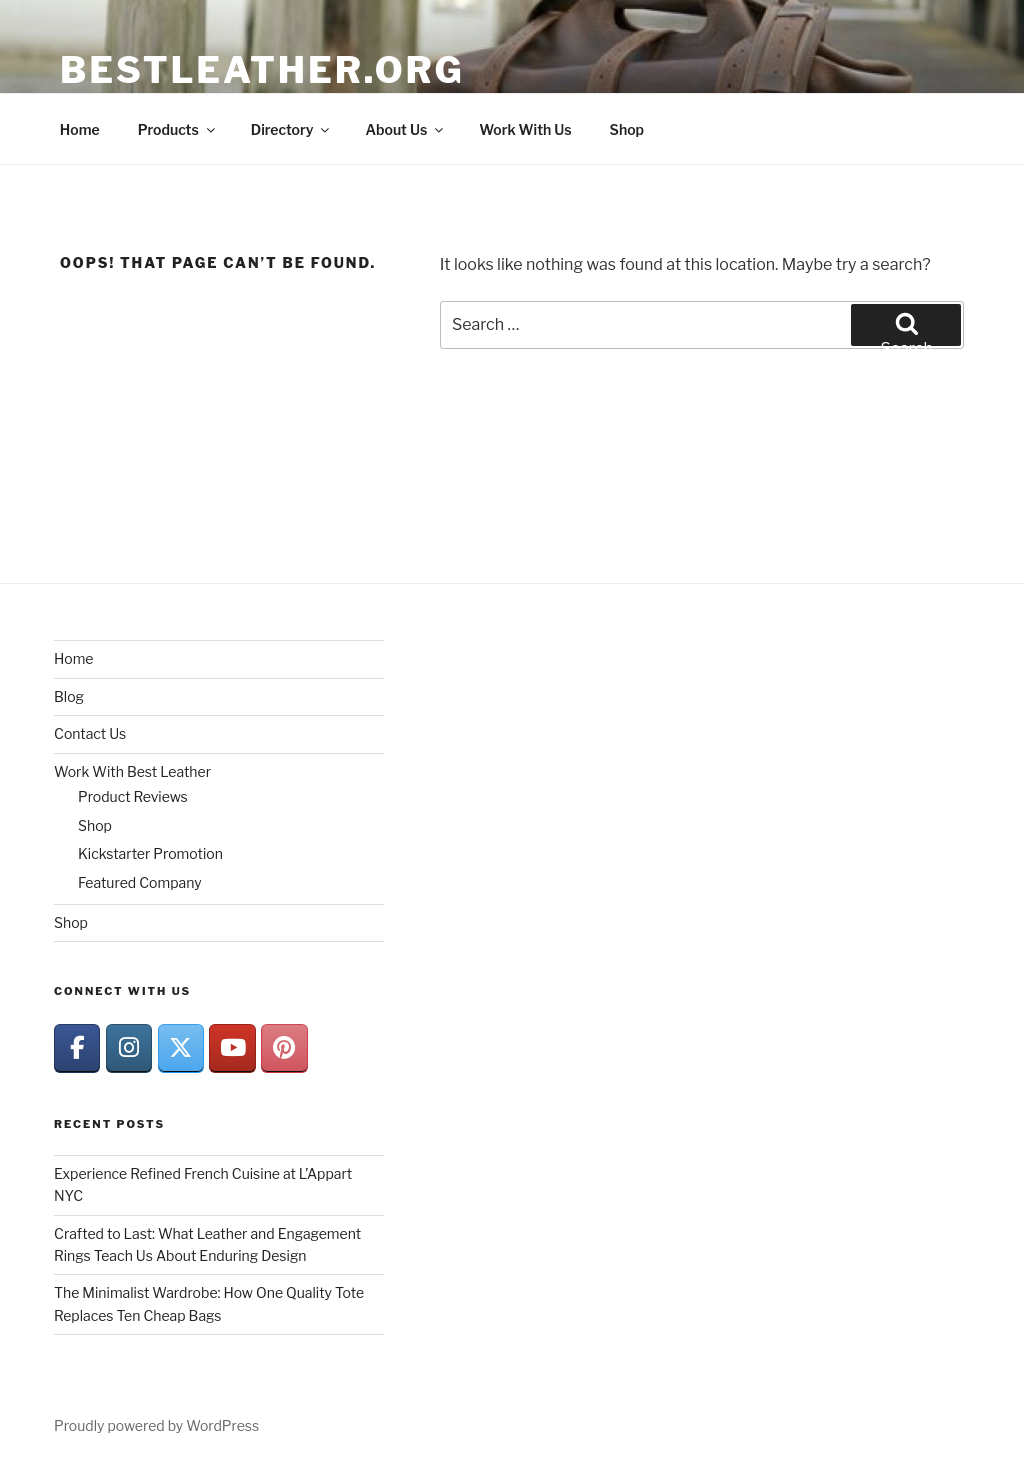 Image resolution: width=1024 pixels, height=1472 pixels. Describe the element at coordinates (627, 129) in the screenshot. I see `Shop` at that location.